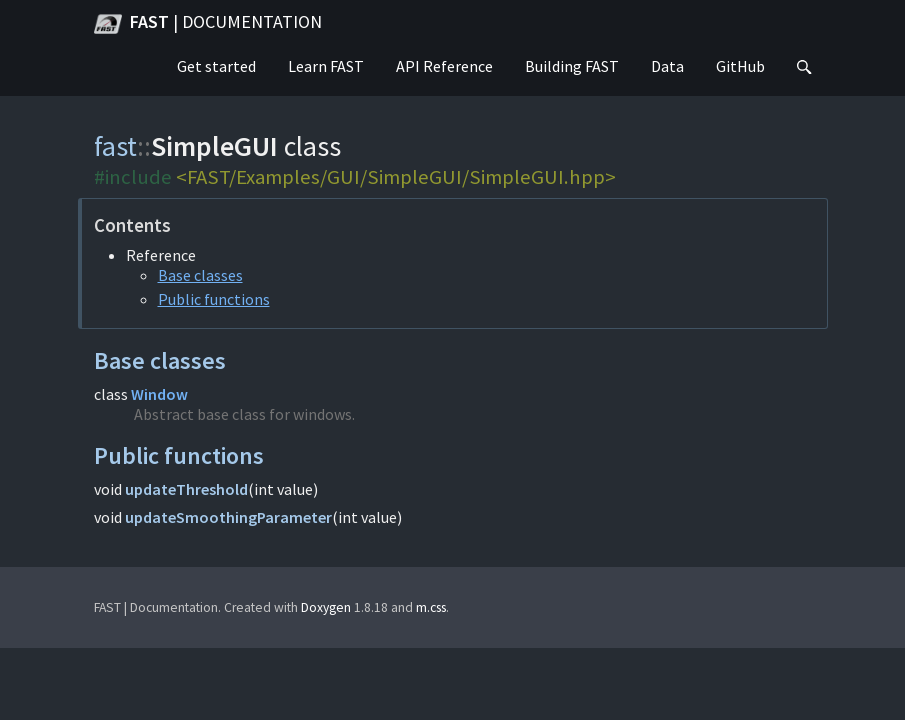 Image resolution: width=905 pixels, height=720 pixels. Describe the element at coordinates (444, 66) in the screenshot. I see `API Reference` at that location.